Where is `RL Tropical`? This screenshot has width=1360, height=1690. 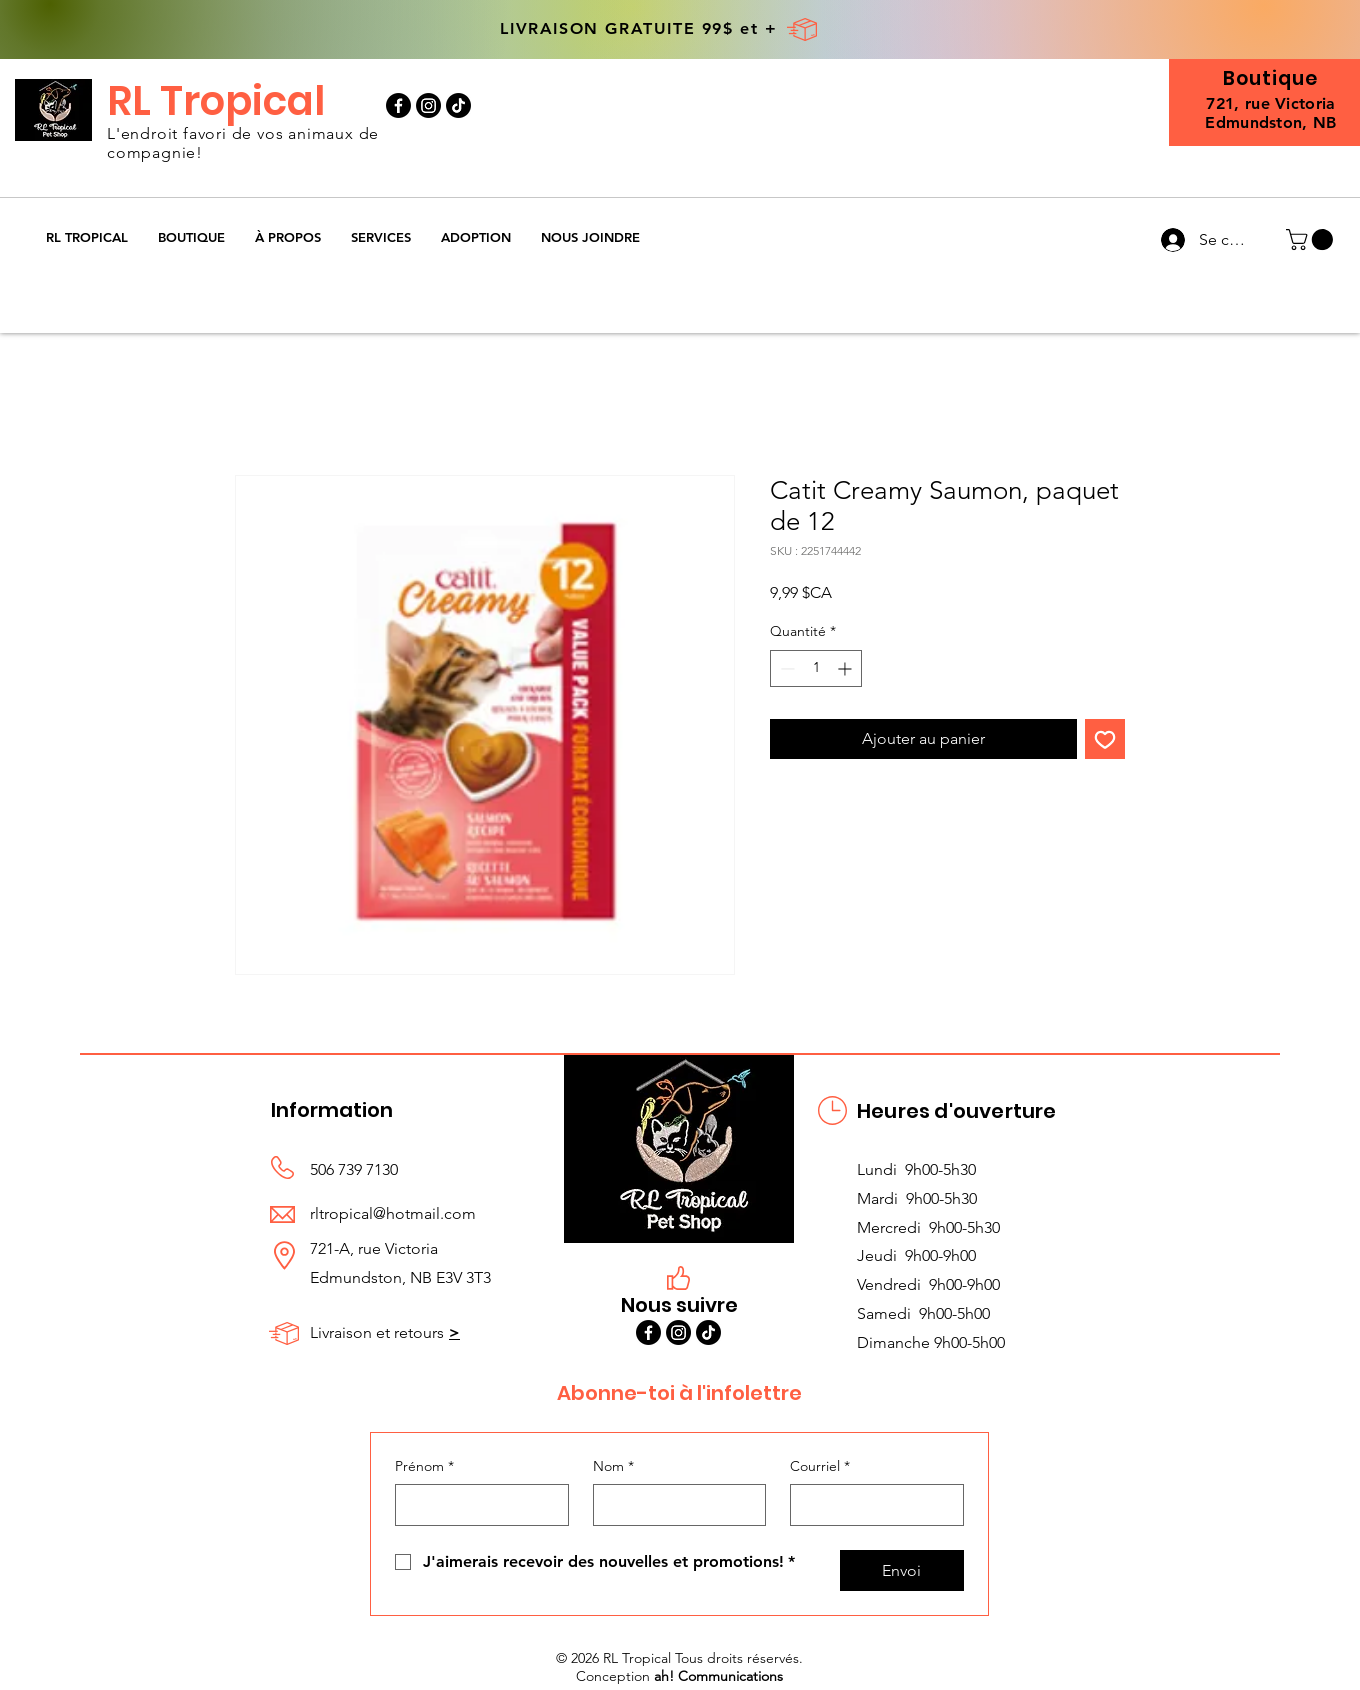 RL Tropical is located at coordinates (216, 101).